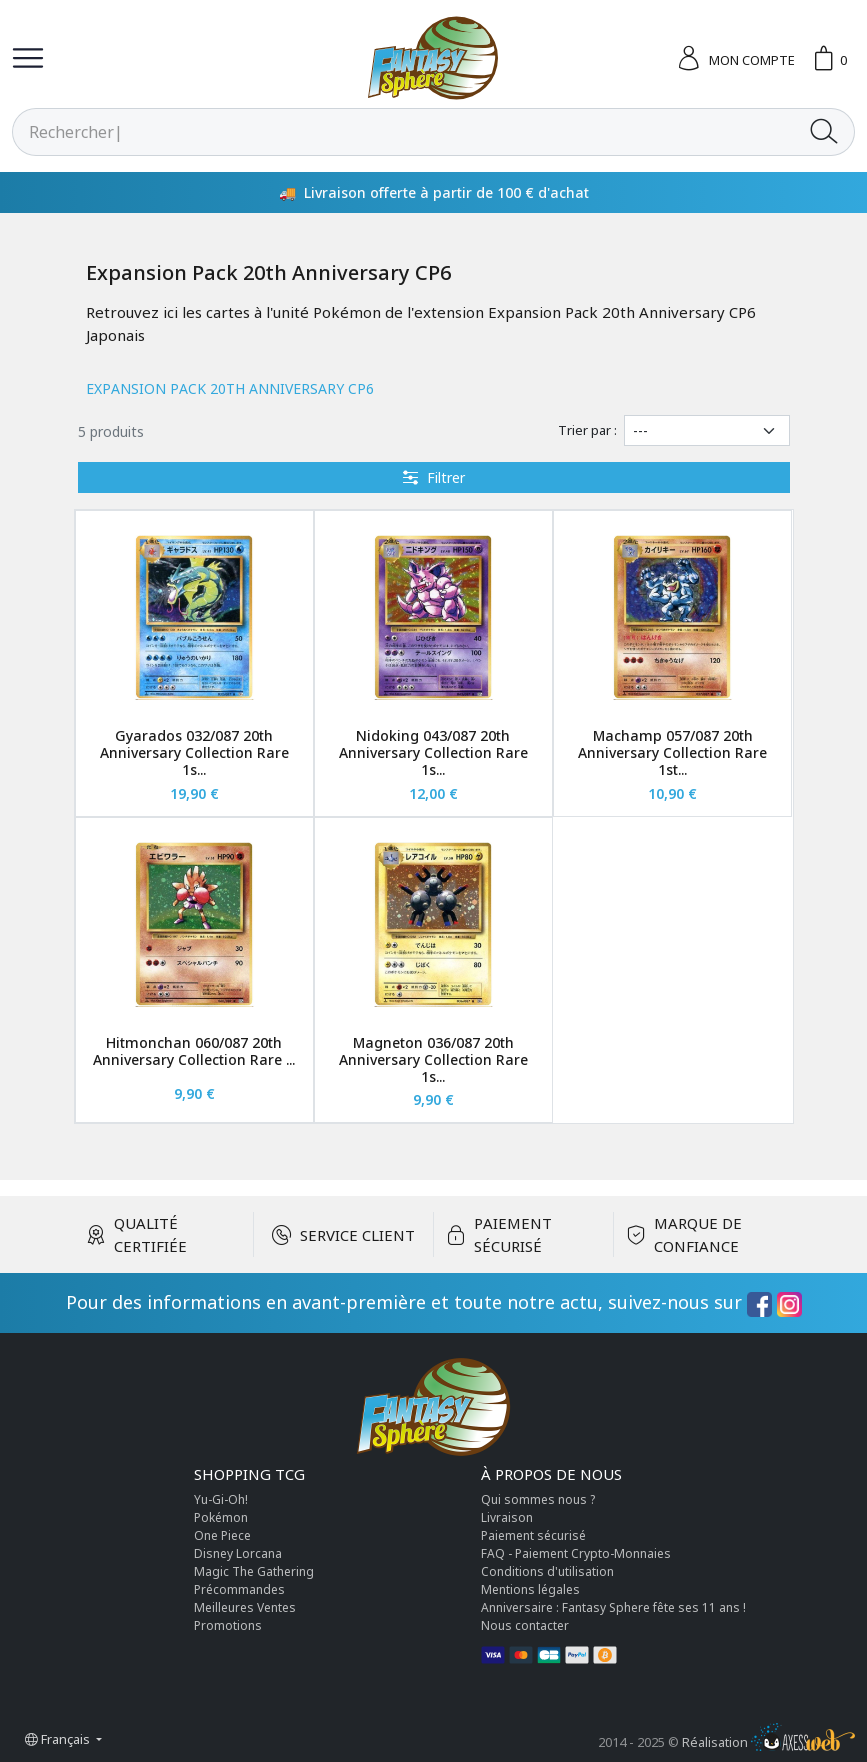  What do you see at coordinates (768, 1742) in the screenshot?
I see `Réalisation` at bounding box center [768, 1742].